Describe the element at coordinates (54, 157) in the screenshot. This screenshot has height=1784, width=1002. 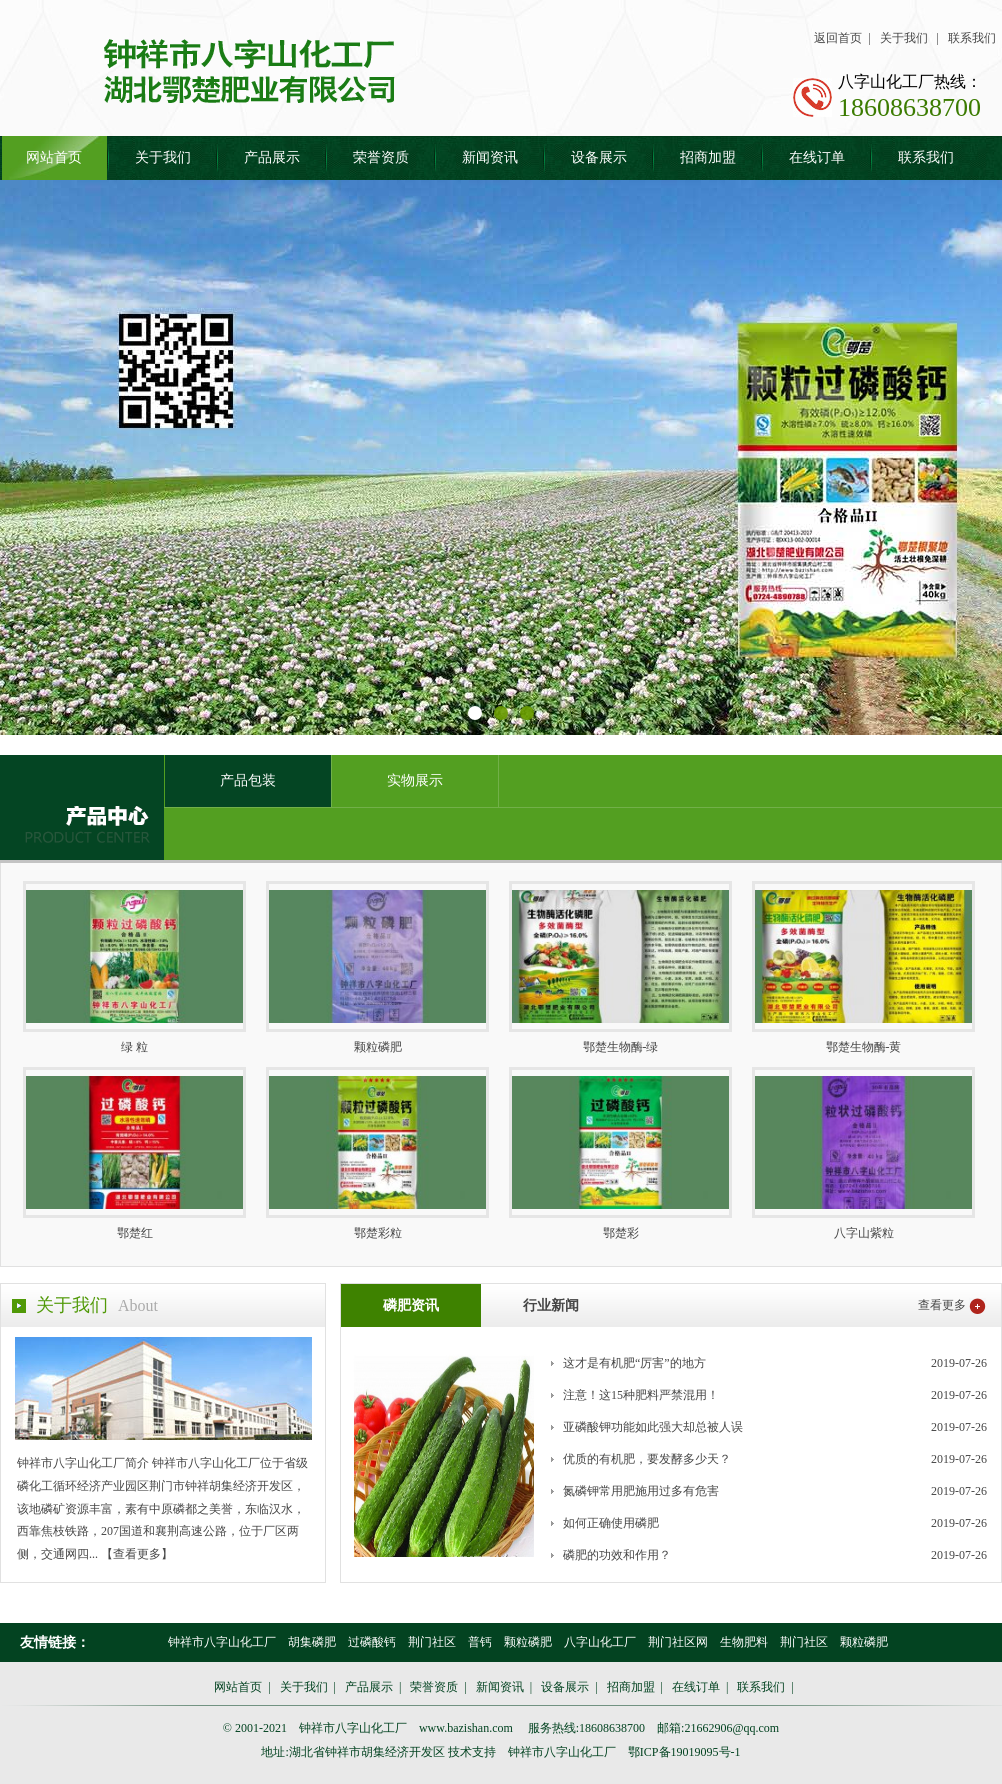
I see `网站首页` at that location.